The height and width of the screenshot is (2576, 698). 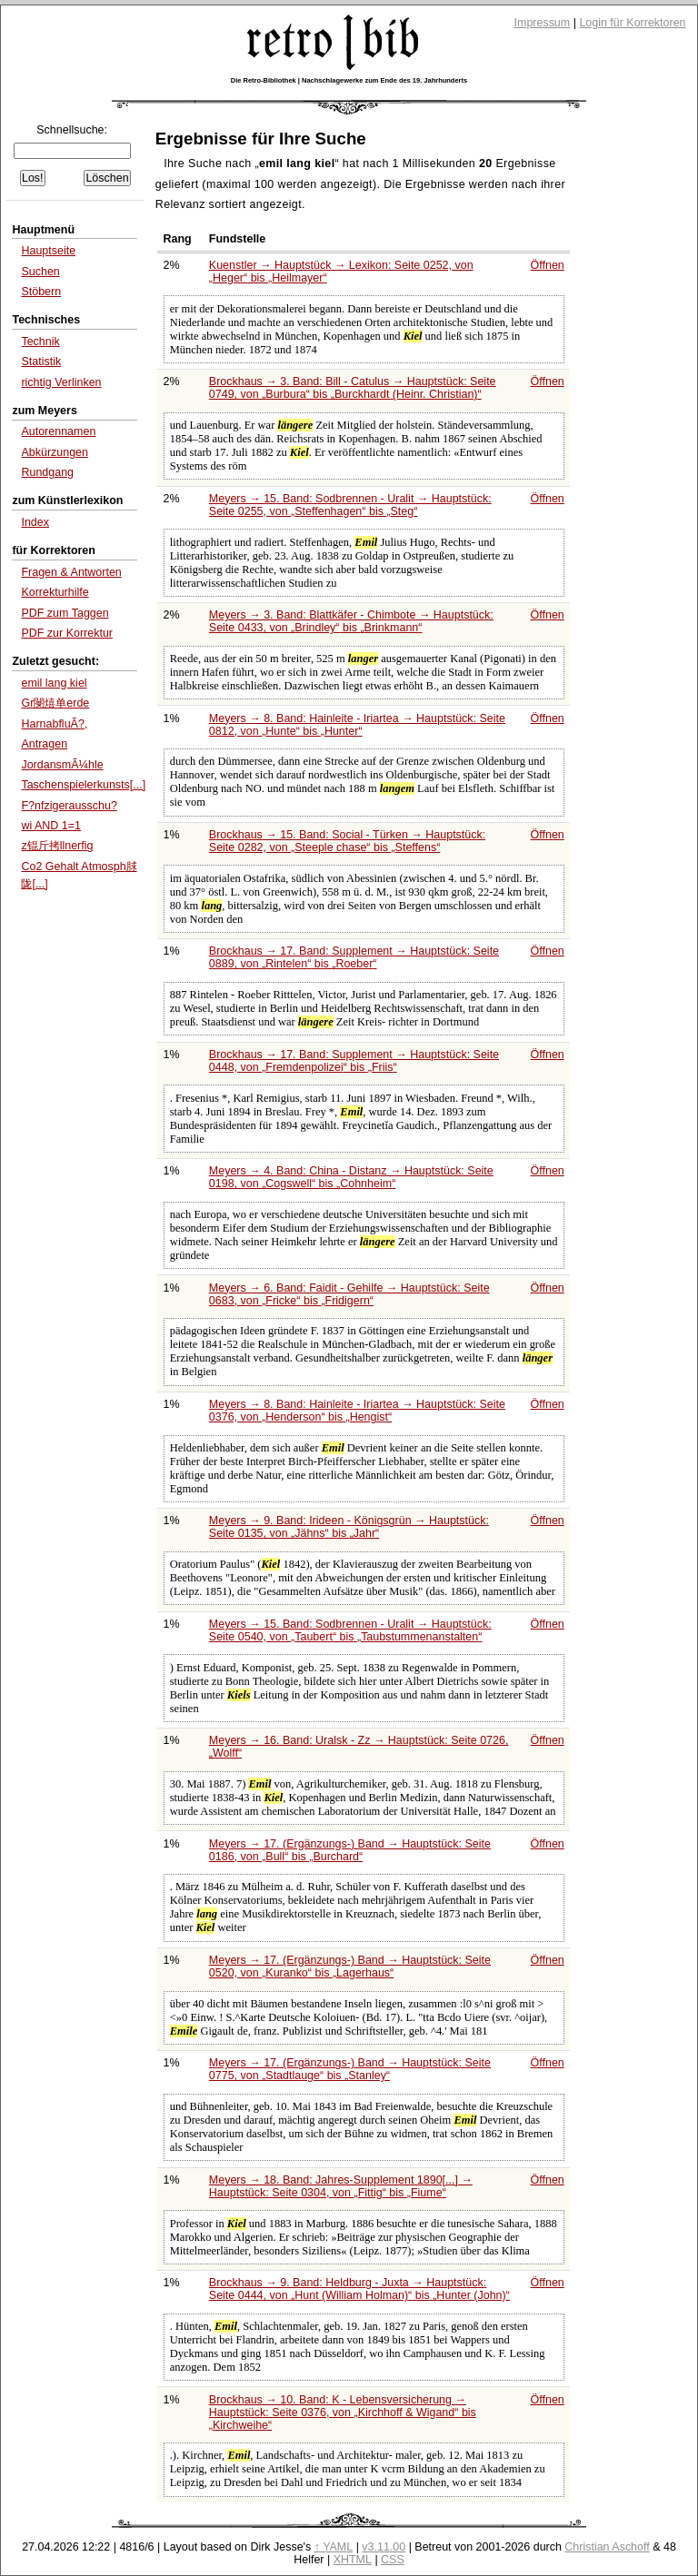 What do you see at coordinates (334, 2547) in the screenshot?
I see `↑ YAML` at bounding box center [334, 2547].